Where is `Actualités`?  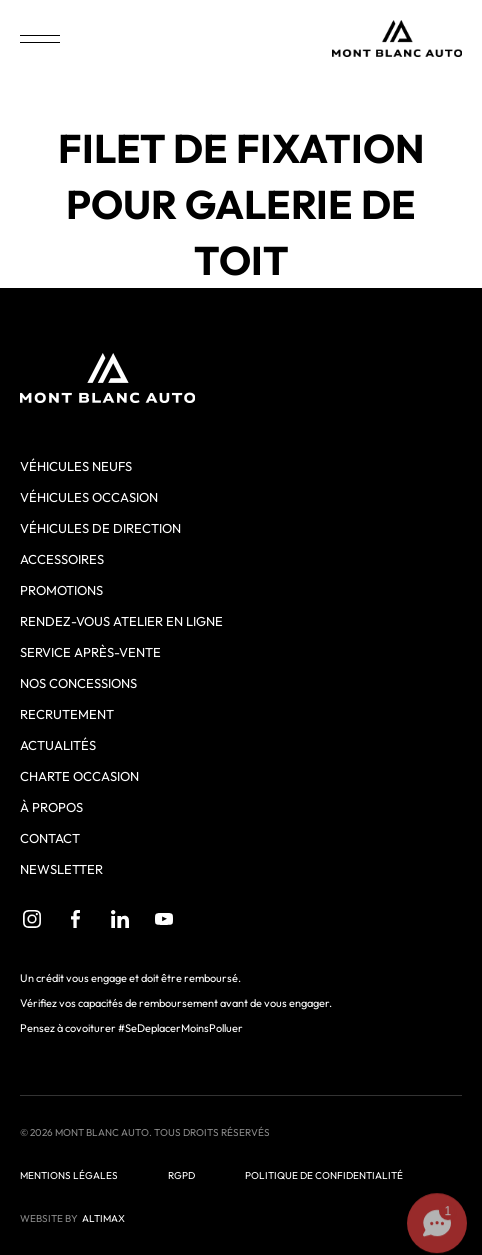 Actualités is located at coordinates (58, 745).